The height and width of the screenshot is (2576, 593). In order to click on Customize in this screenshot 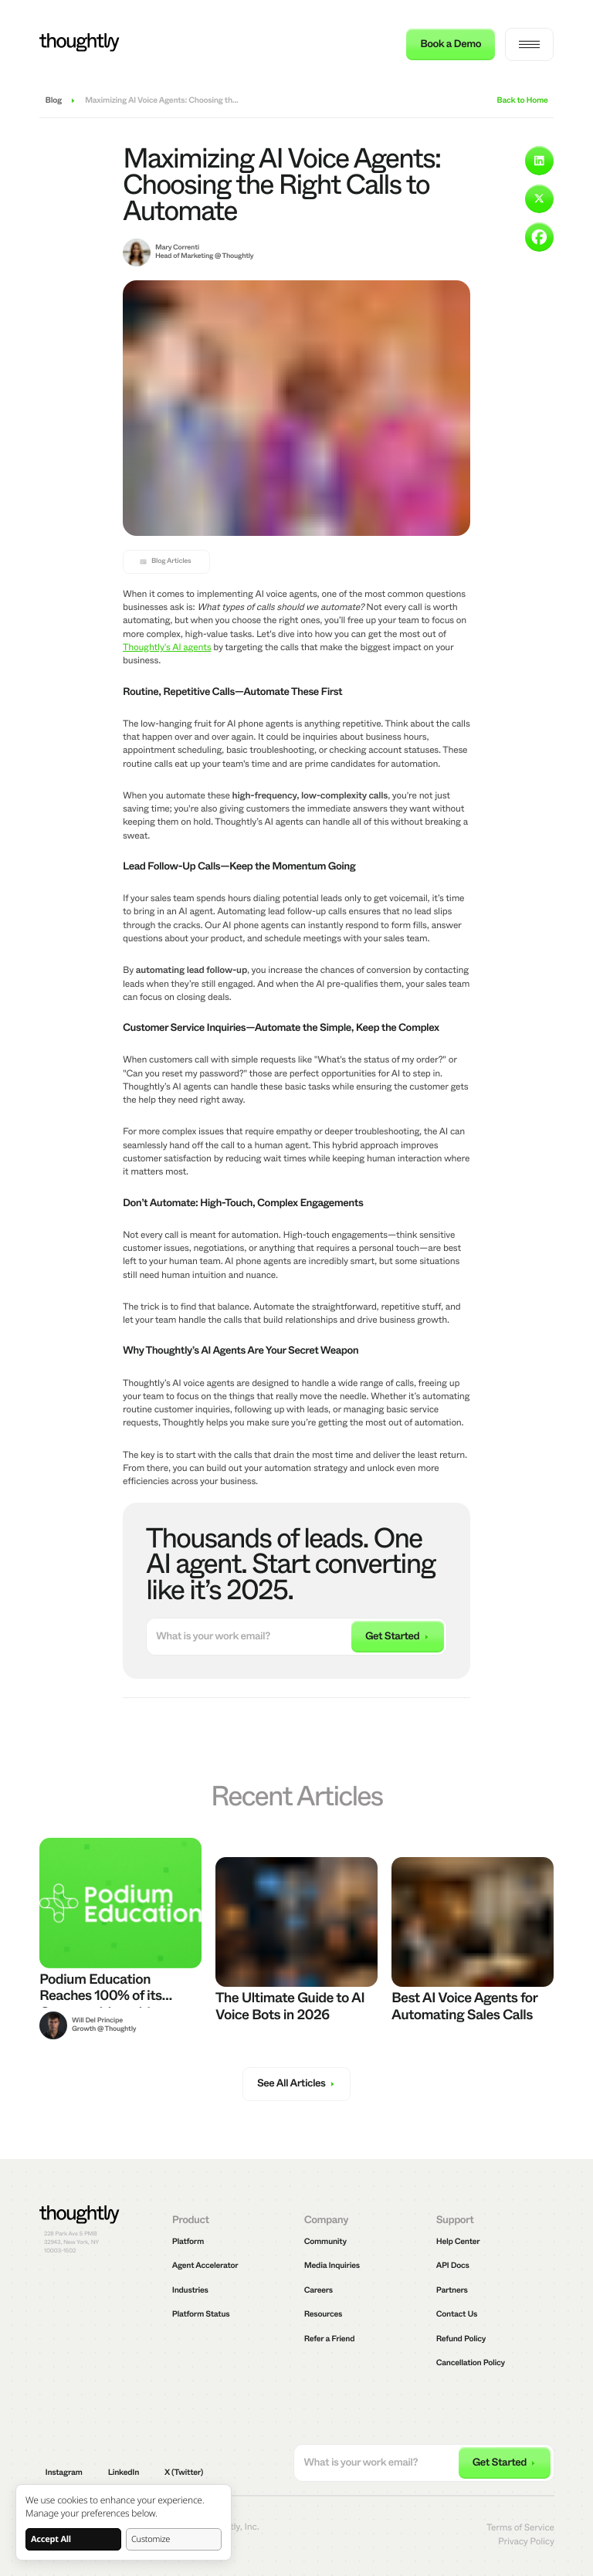, I will do `click(150, 2539)`.